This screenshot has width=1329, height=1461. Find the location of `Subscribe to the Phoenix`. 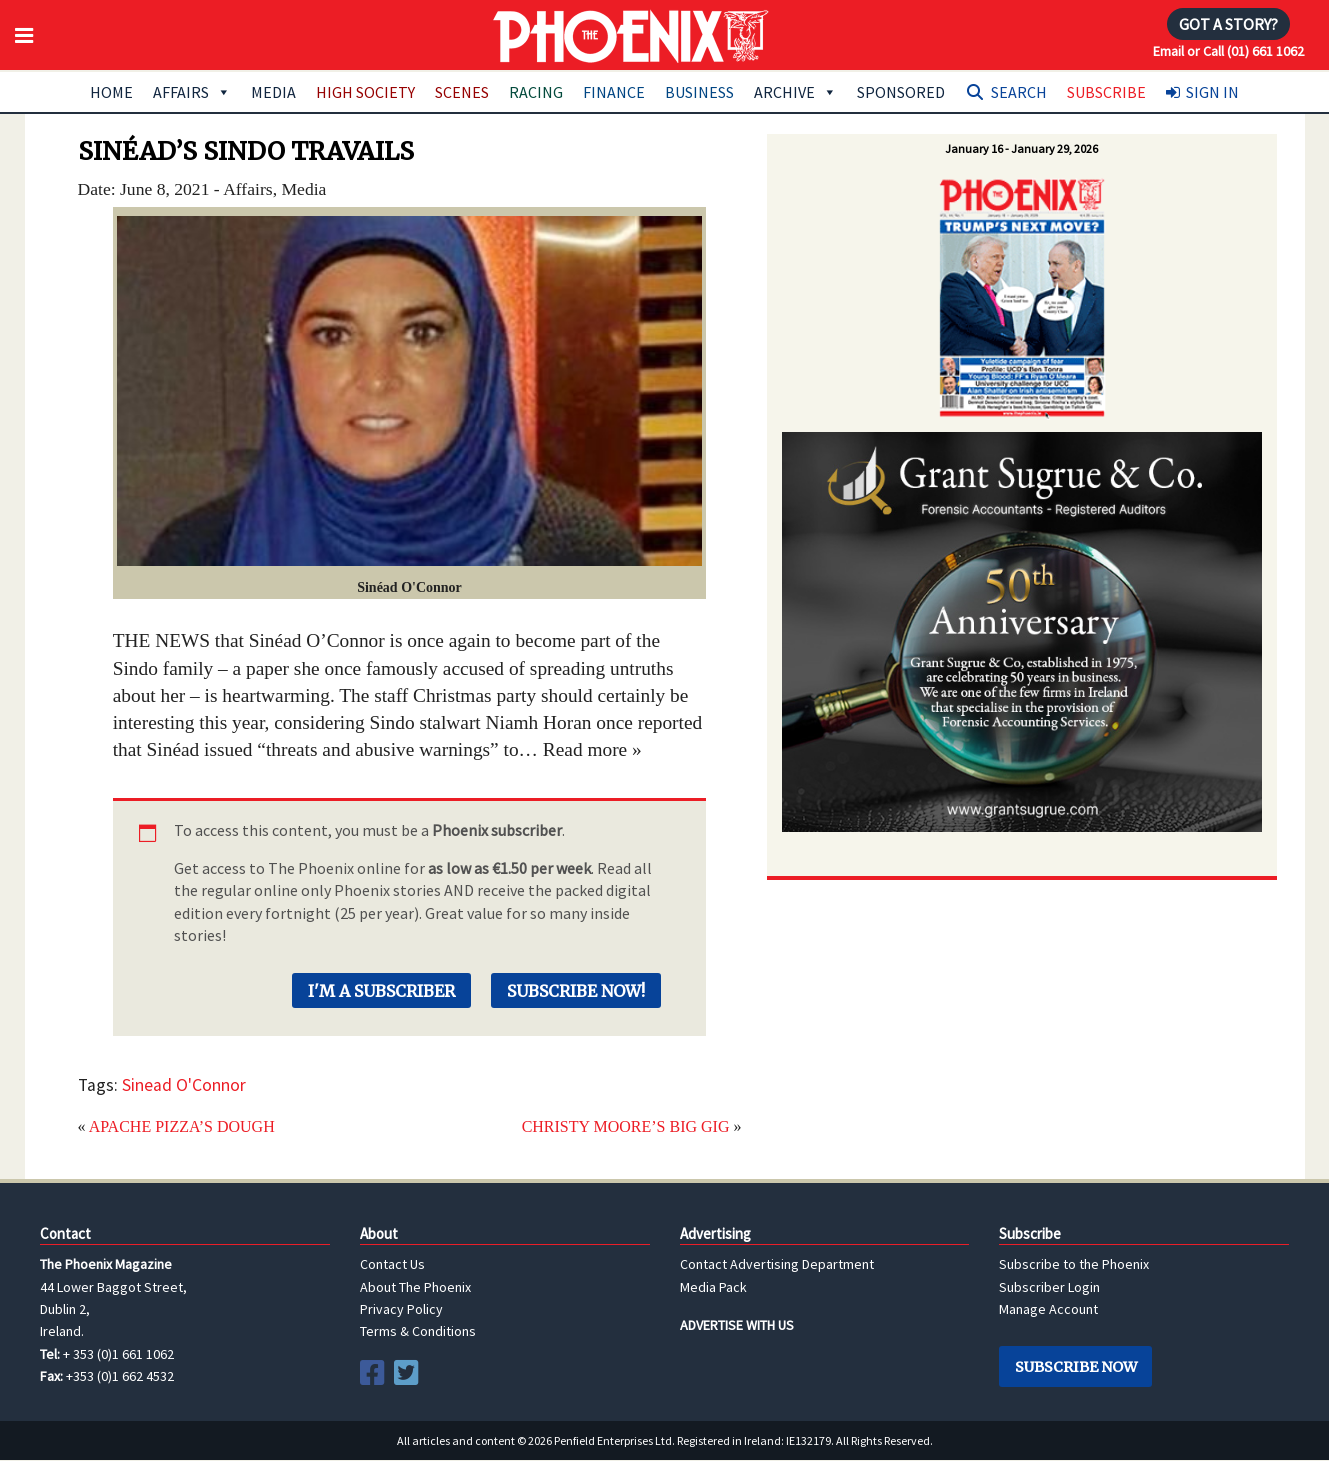

Subscribe to the Phoenix is located at coordinates (1074, 1264).